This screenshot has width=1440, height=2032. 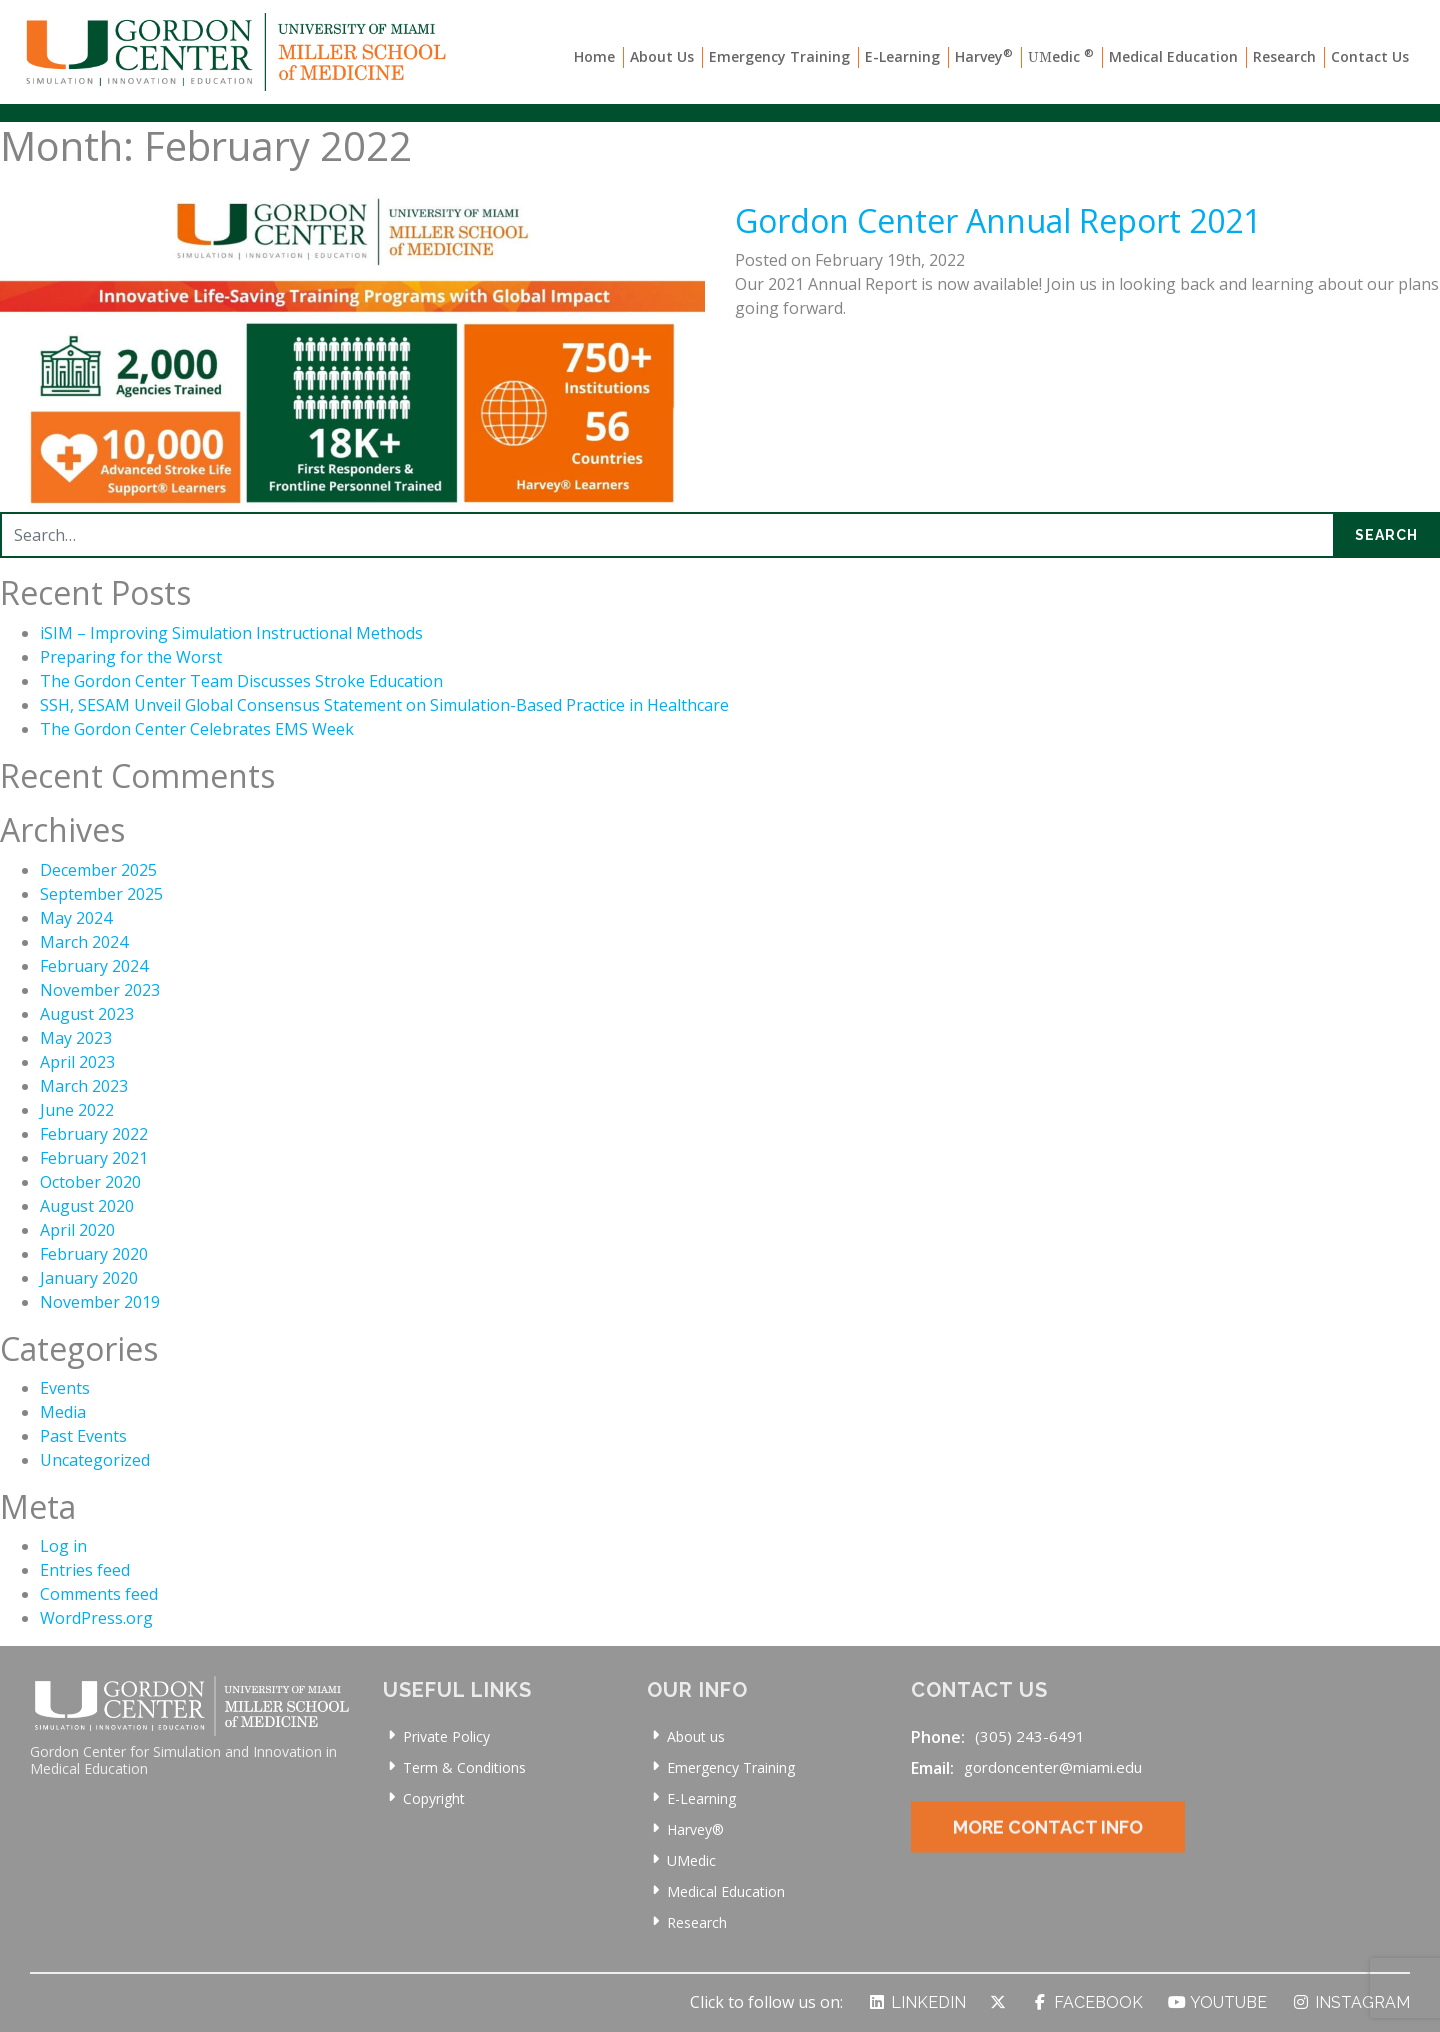 What do you see at coordinates (87, 1014) in the screenshot?
I see `August 2023` at bounding box center [87, 1014].